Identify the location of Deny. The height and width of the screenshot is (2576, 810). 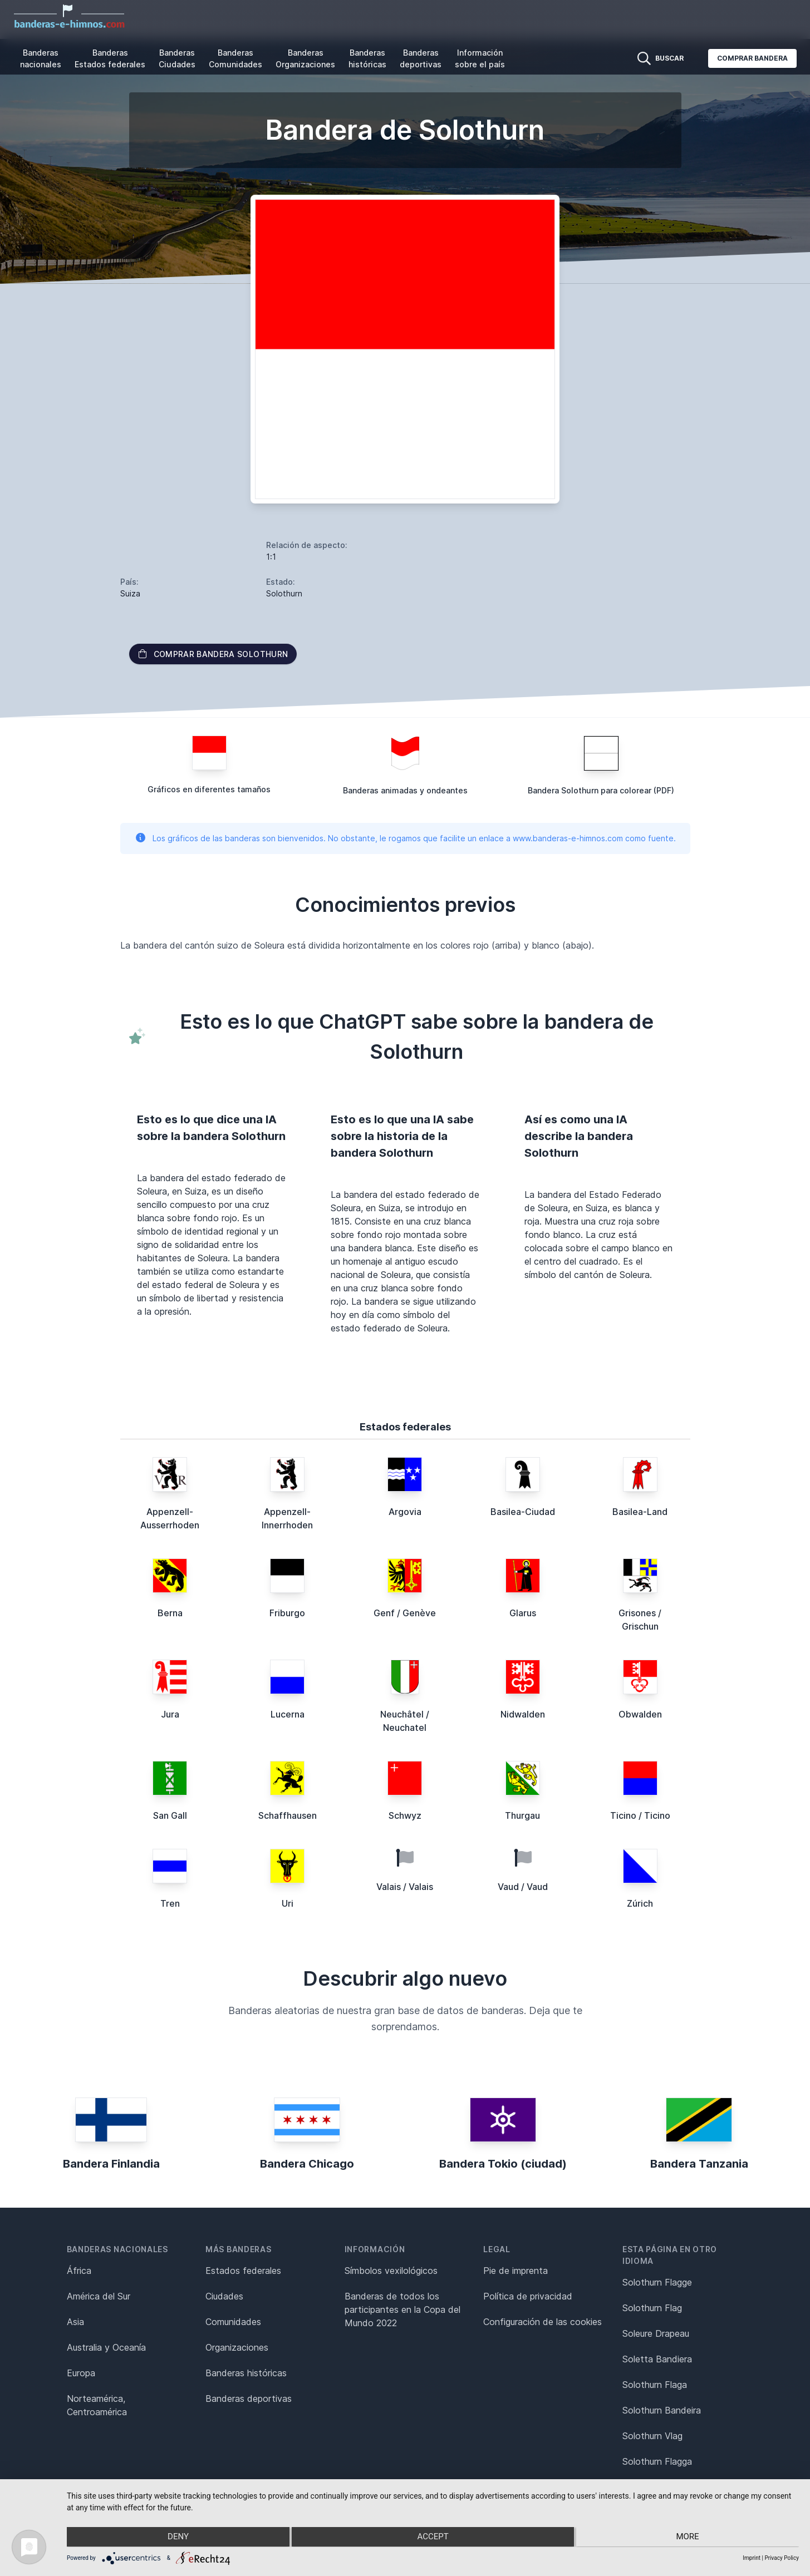
(175, 2538).